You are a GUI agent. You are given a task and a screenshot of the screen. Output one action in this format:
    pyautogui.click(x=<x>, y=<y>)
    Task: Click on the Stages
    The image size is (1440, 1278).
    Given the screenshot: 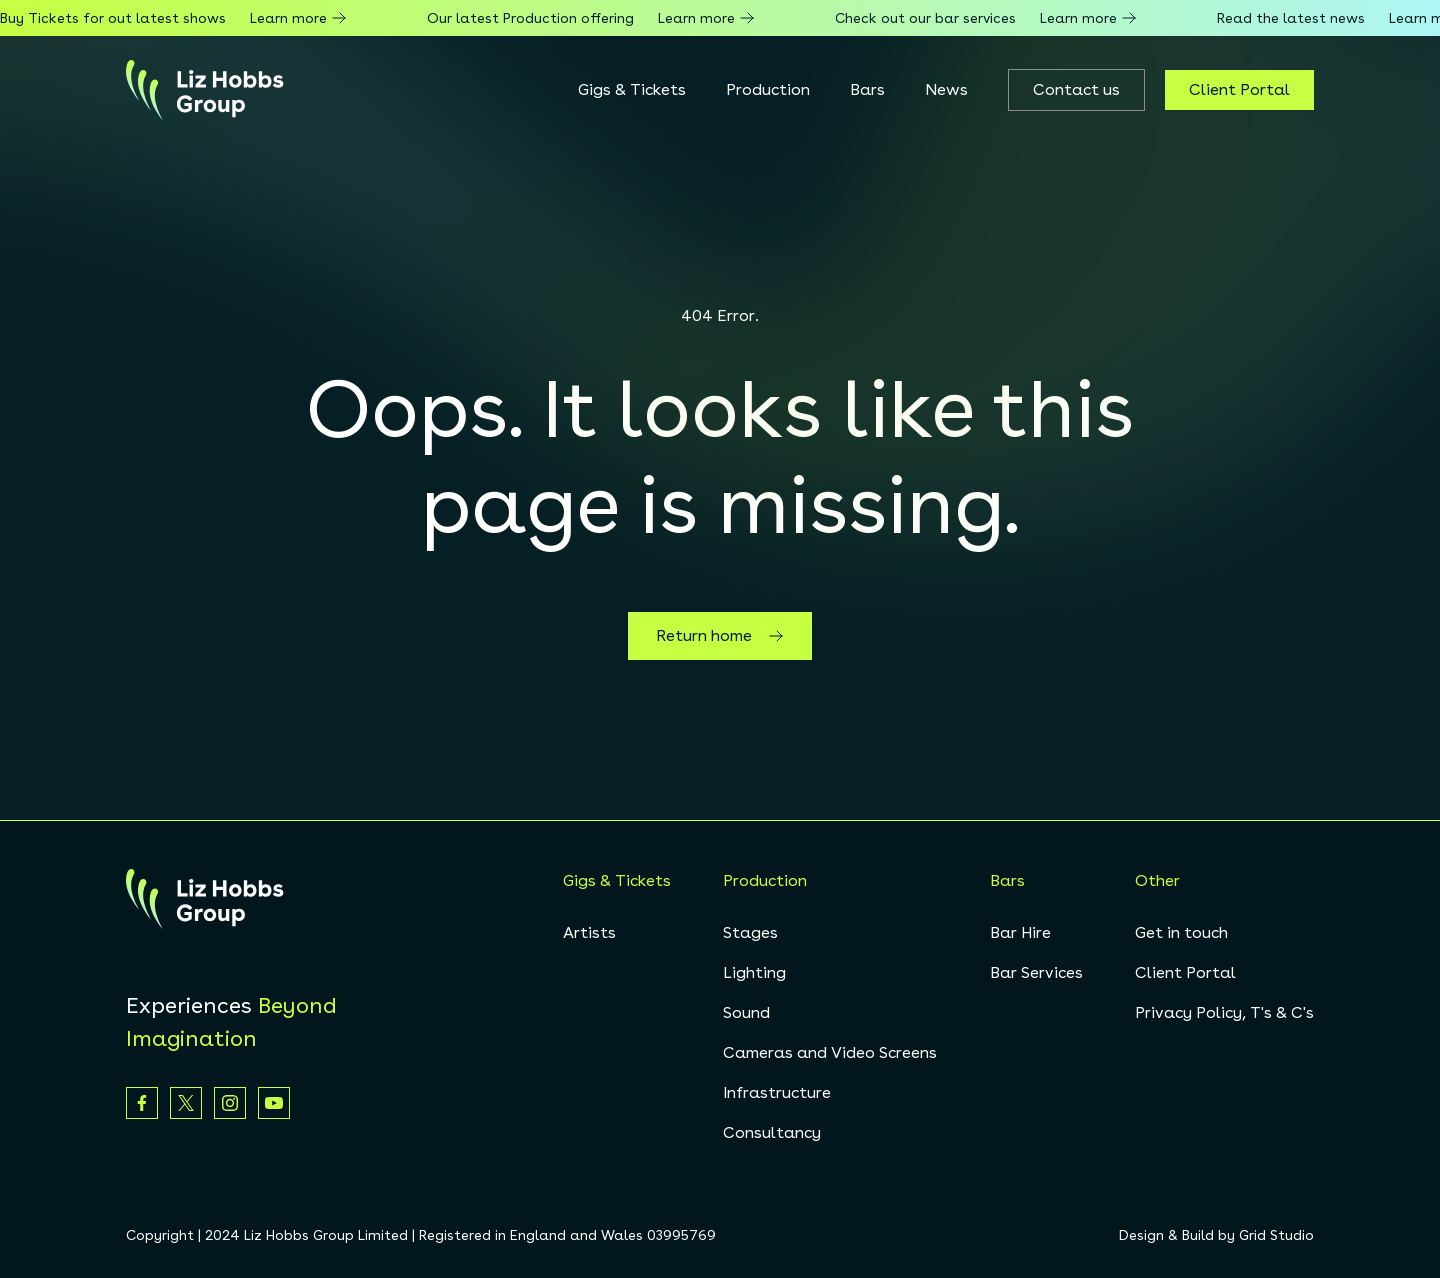 What is the action you would take?
    pyautogui.click(x=750, y=932)
    